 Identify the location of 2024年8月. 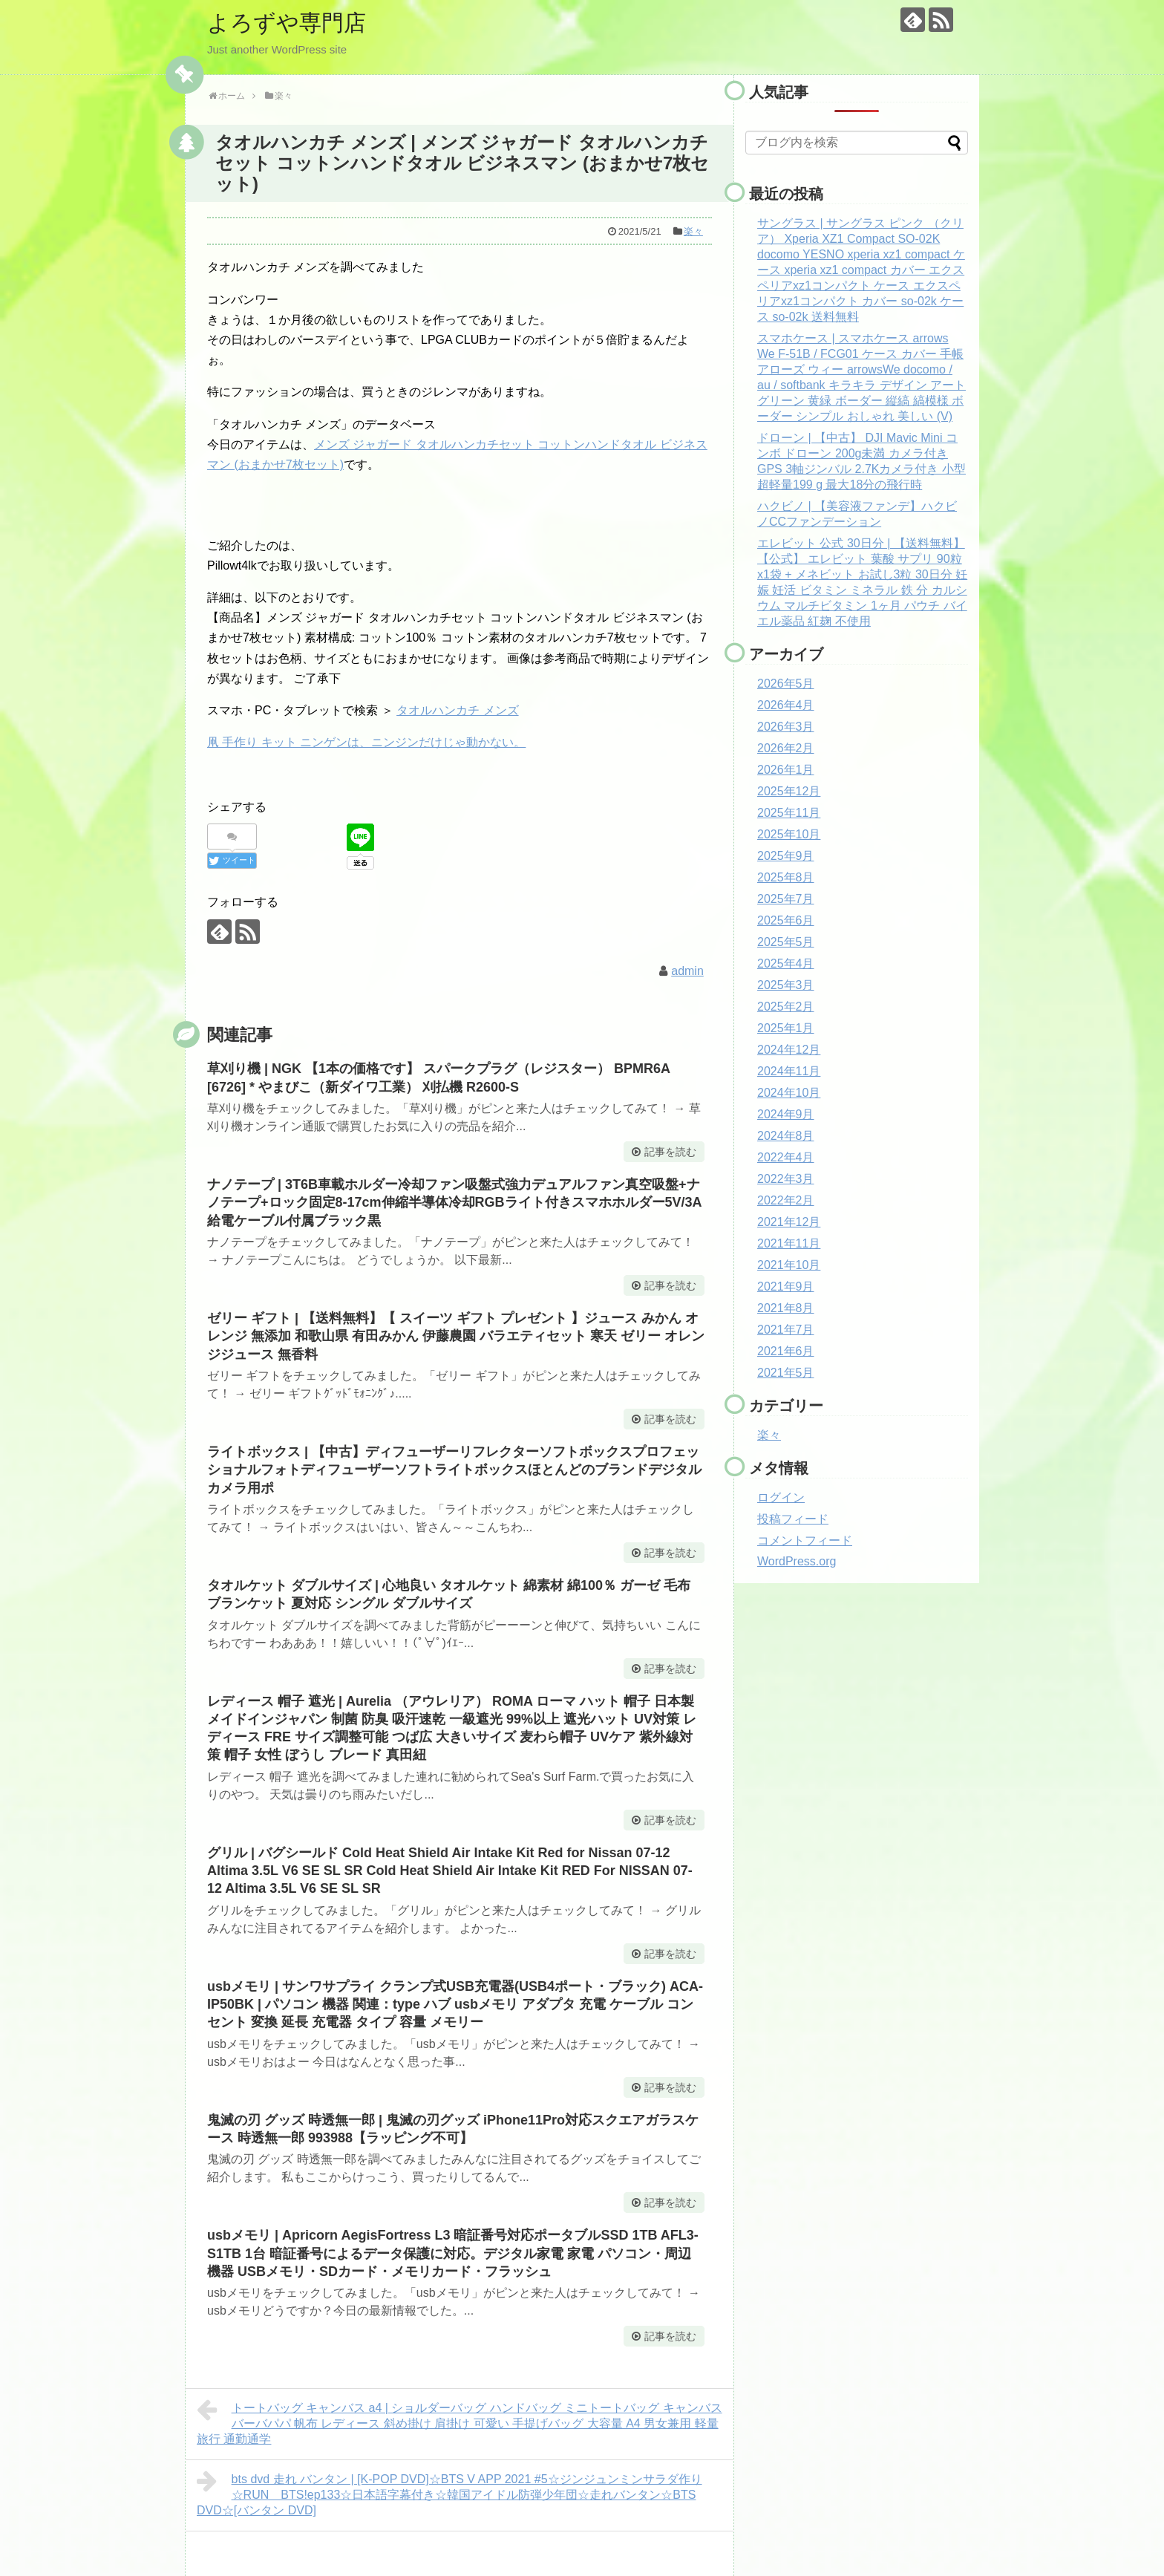
(785, 1135).